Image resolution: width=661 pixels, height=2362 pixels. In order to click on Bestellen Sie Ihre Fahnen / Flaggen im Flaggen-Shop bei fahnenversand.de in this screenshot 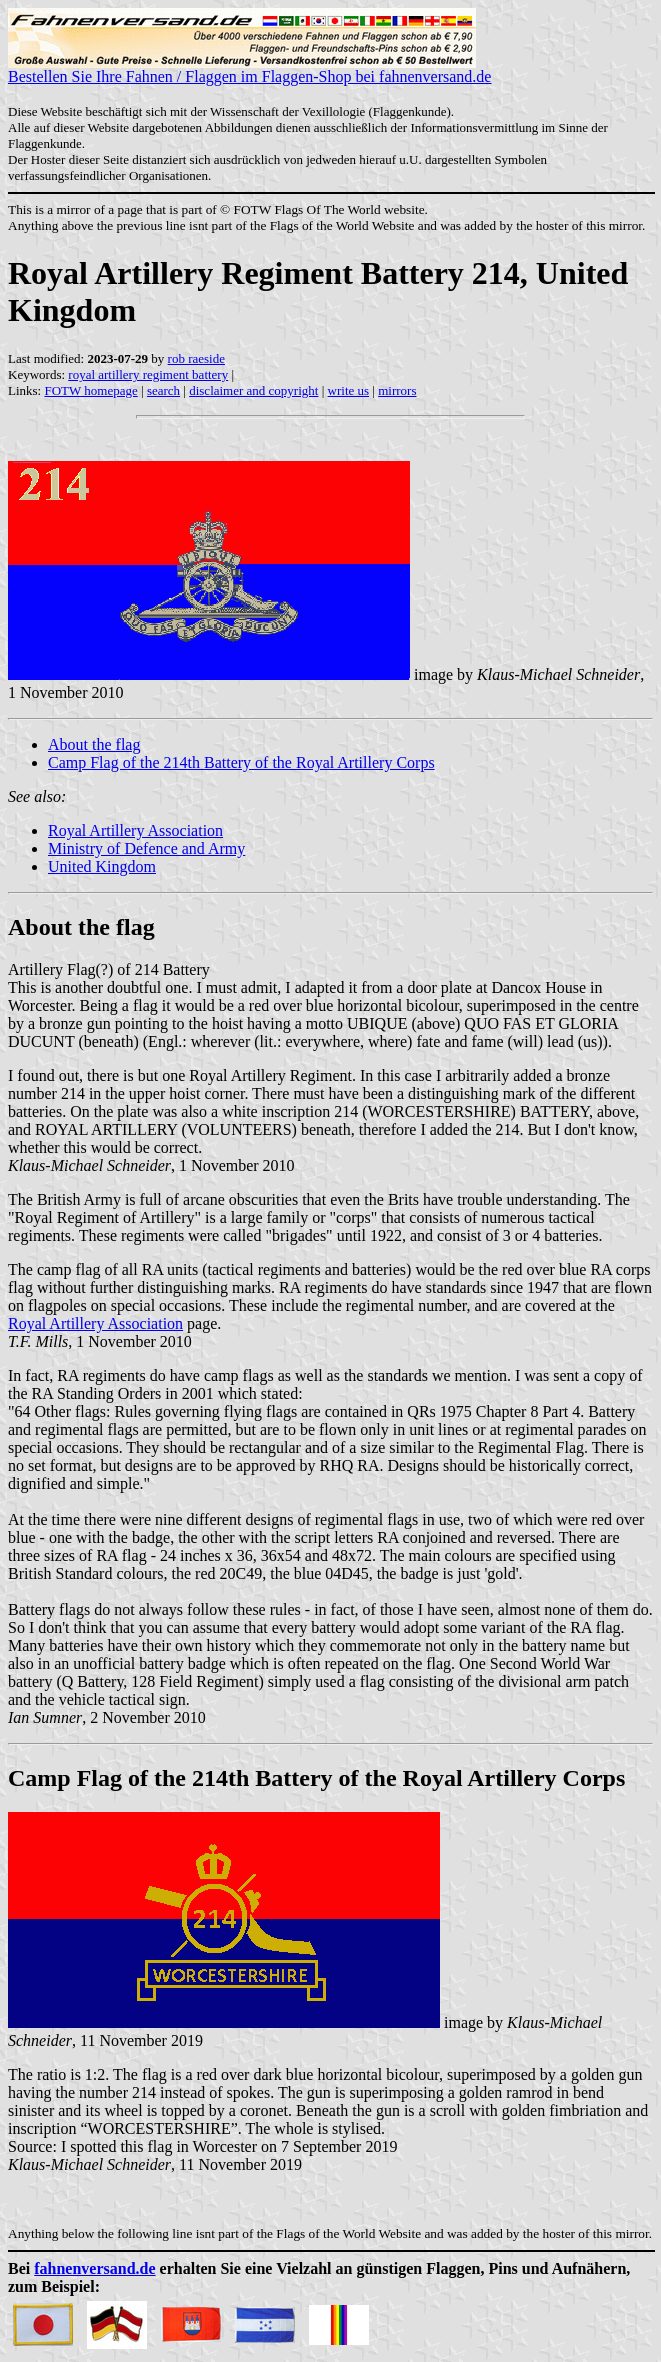, I will do `click(249, 69)`.